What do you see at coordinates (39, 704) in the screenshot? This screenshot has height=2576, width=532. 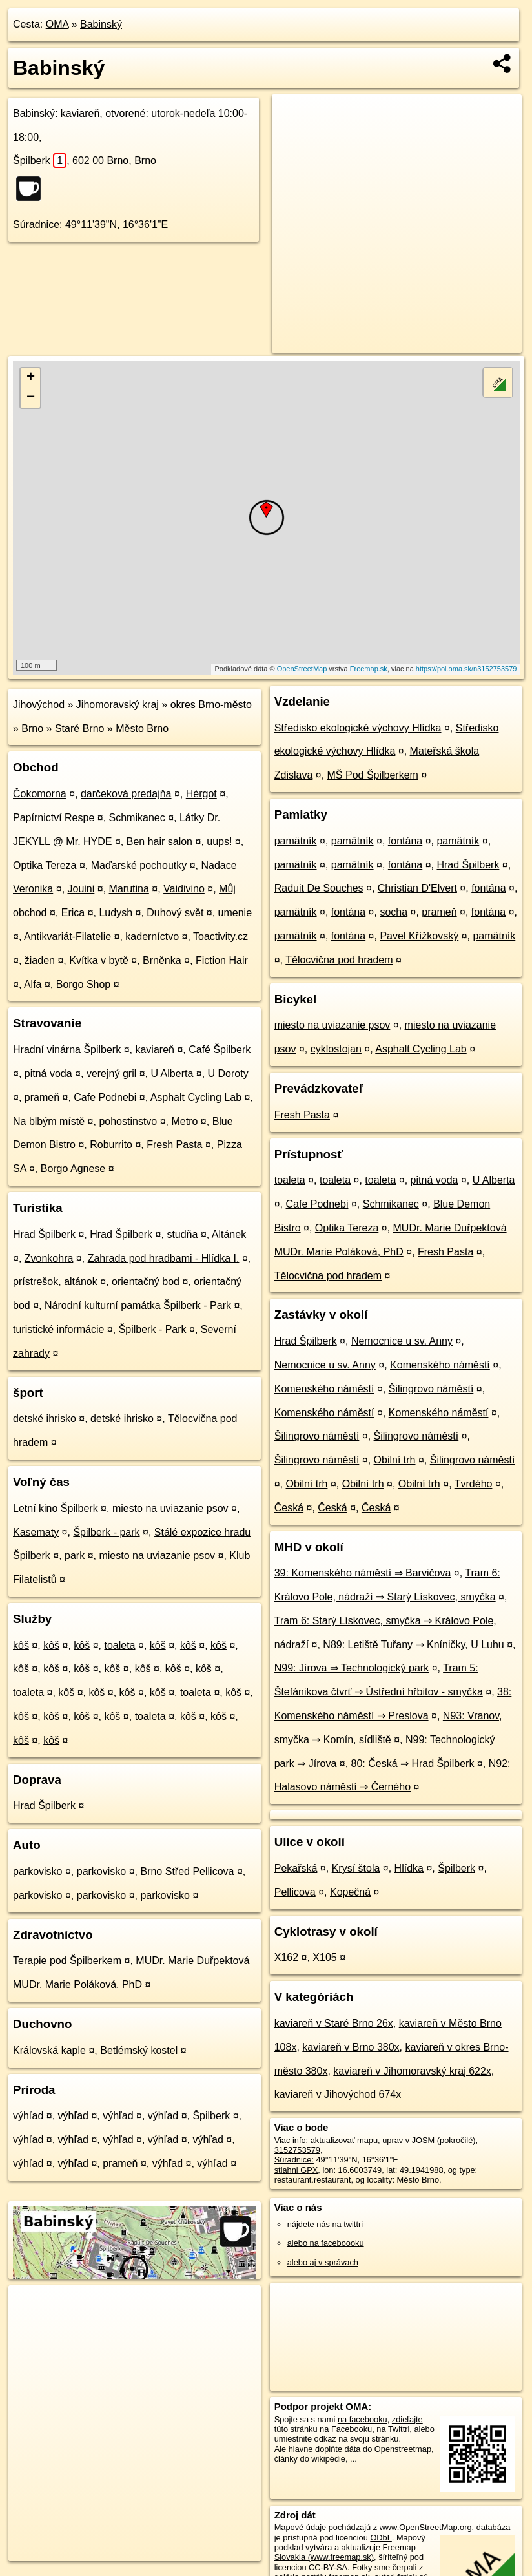 I see `Jihovýchod` at bounding box center [39, 704].